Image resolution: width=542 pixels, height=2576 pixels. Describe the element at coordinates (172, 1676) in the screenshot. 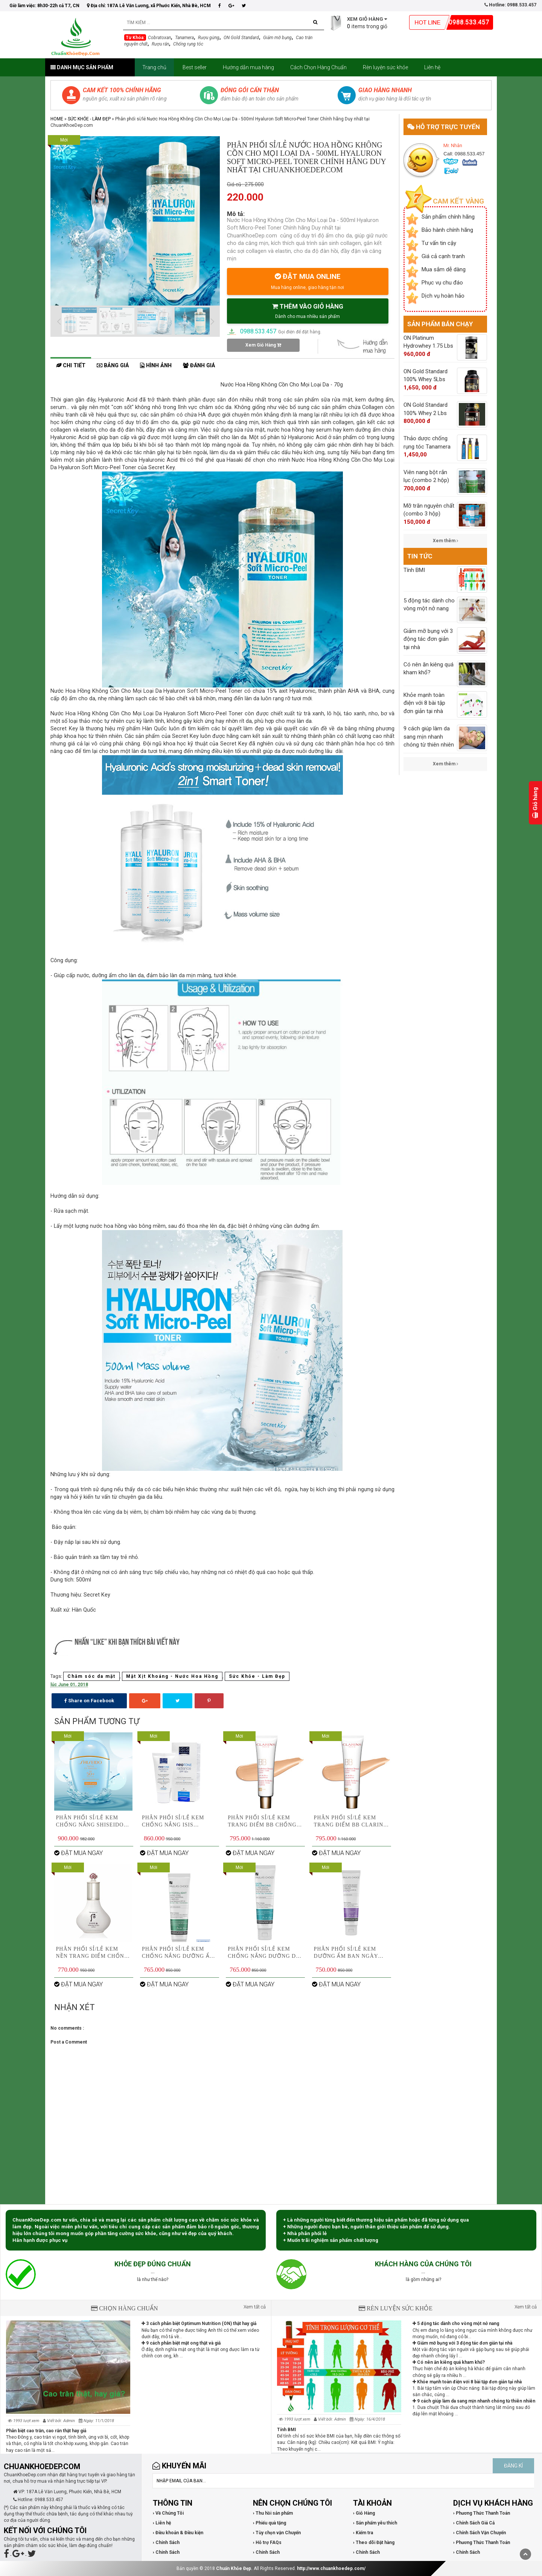

I see `Mặt Xịt Khoáng - Nước Hoa Hồng` at that location.